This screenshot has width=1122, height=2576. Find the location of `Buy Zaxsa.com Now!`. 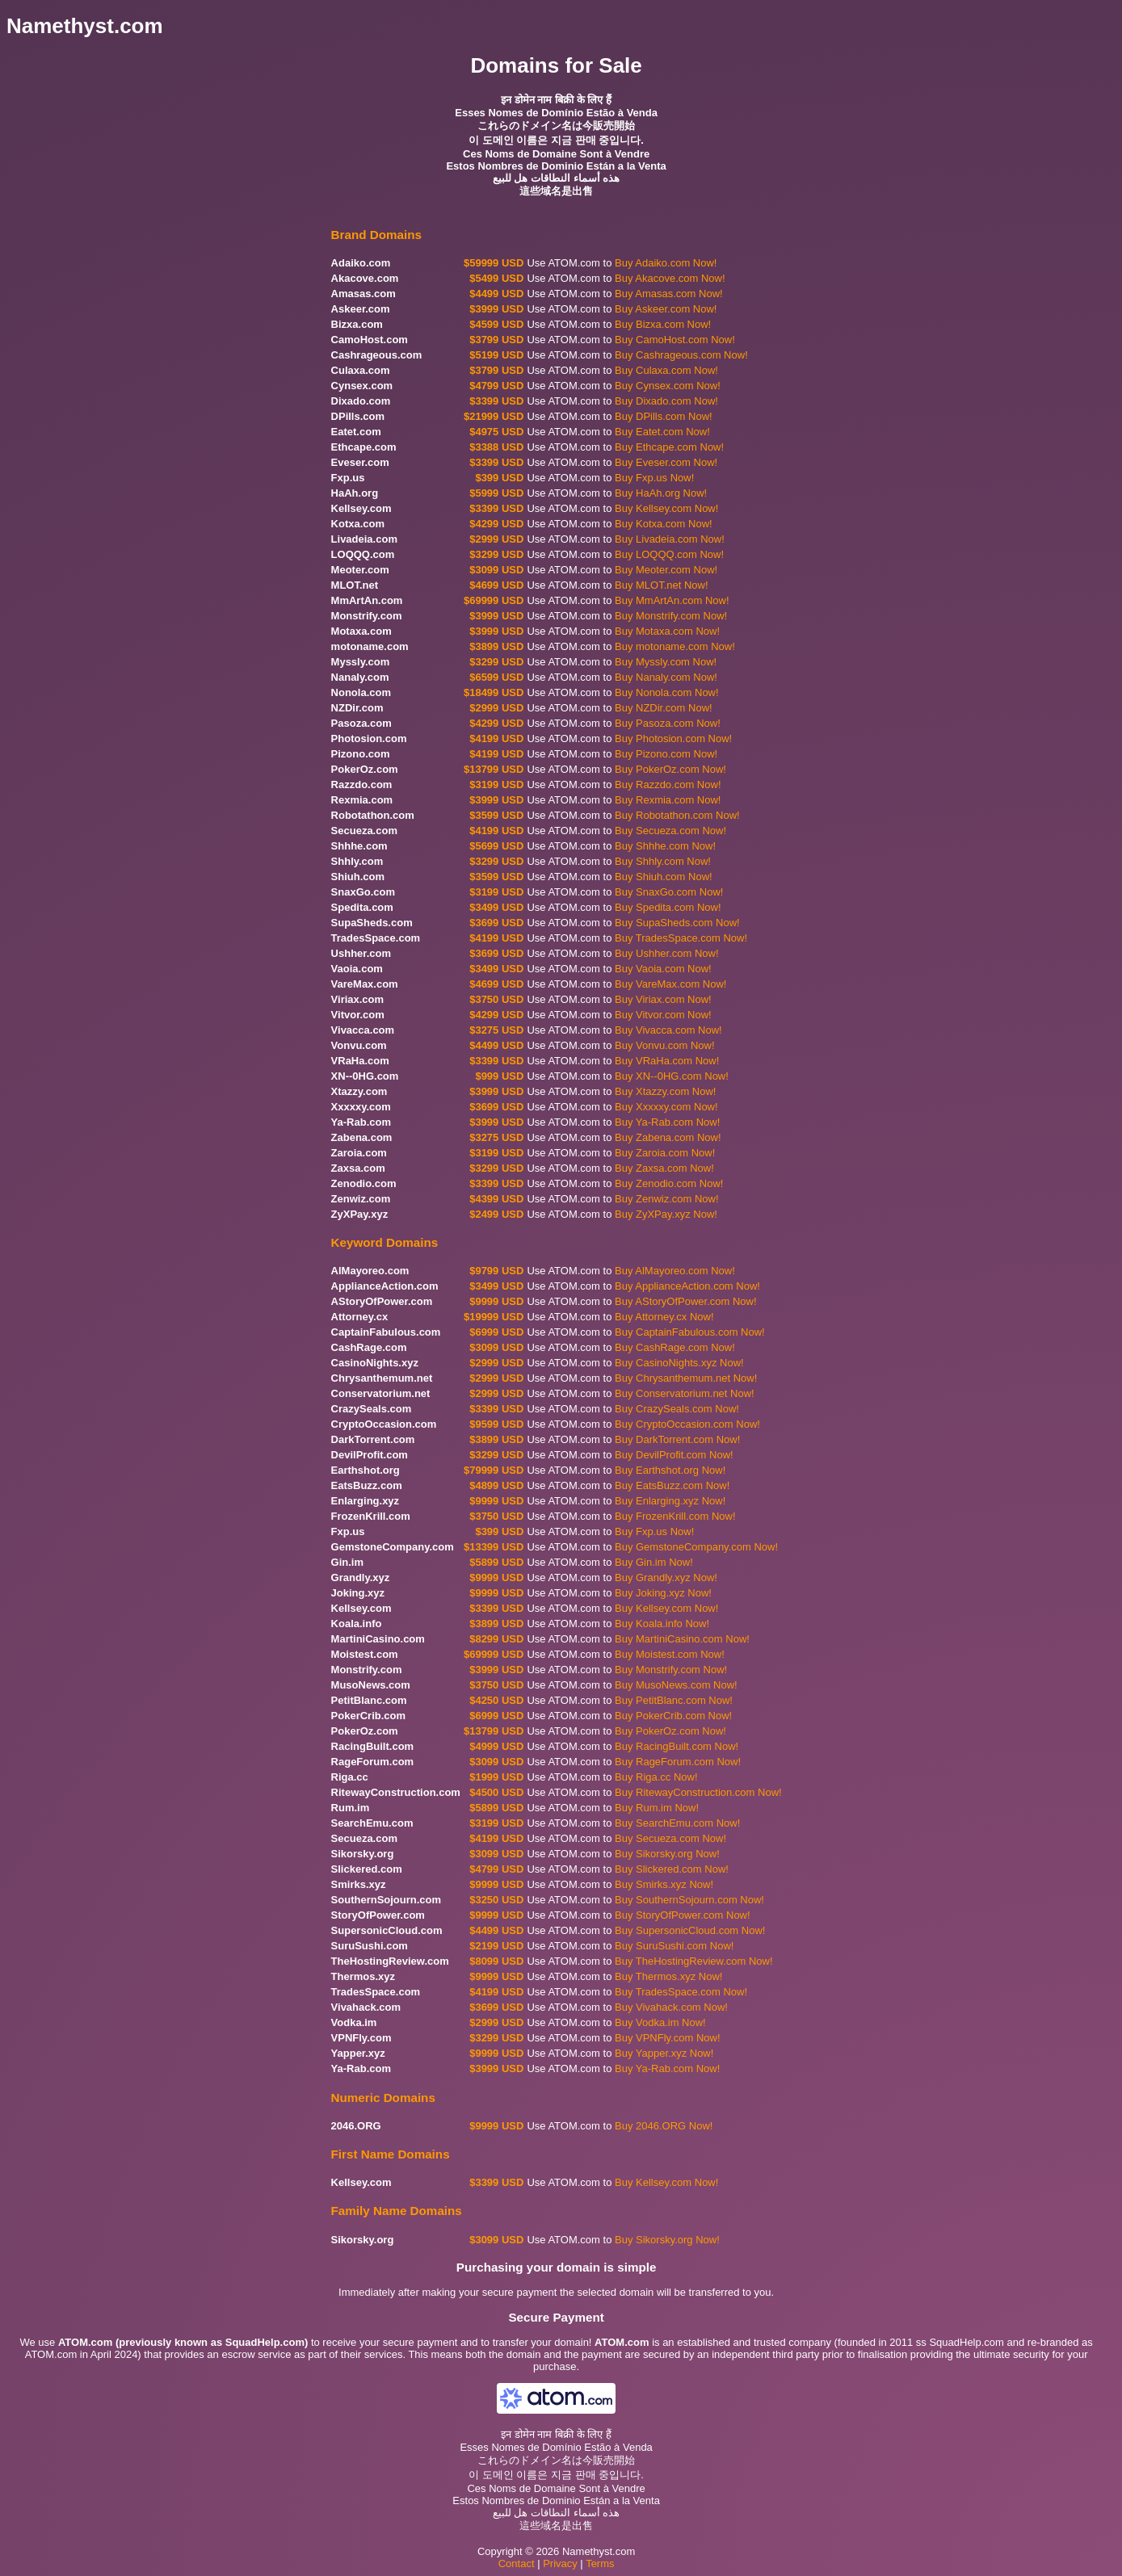

Buy Zaxsa.com Now! is located at coordinates (664, 1168).